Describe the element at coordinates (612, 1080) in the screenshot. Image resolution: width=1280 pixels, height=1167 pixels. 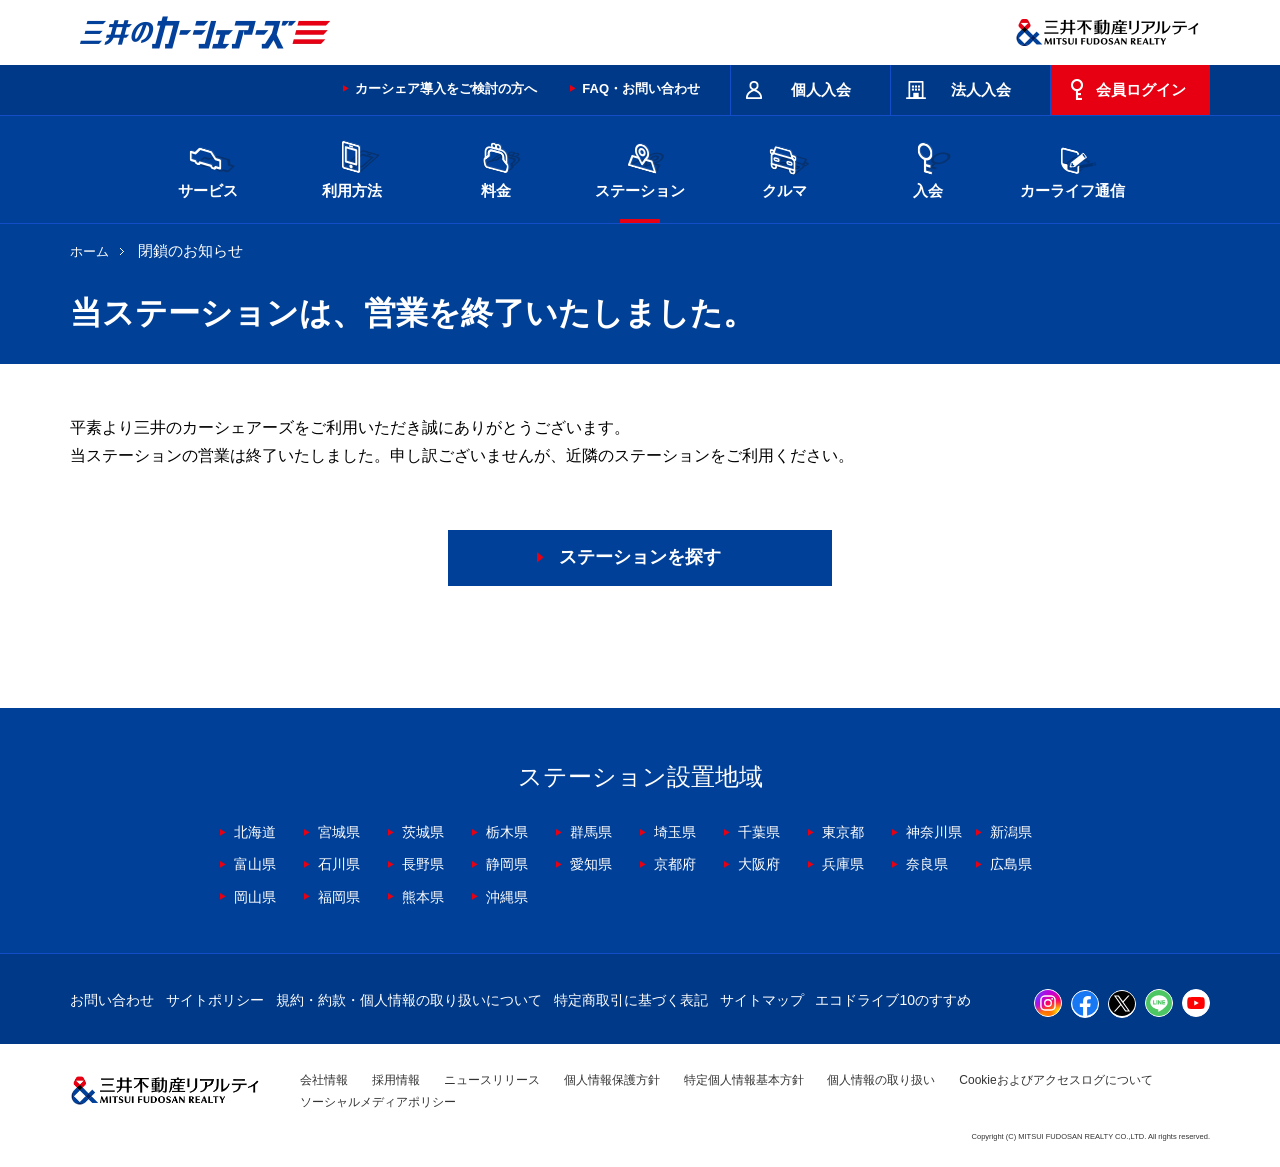
I see `個人情報保護方針` at that location.